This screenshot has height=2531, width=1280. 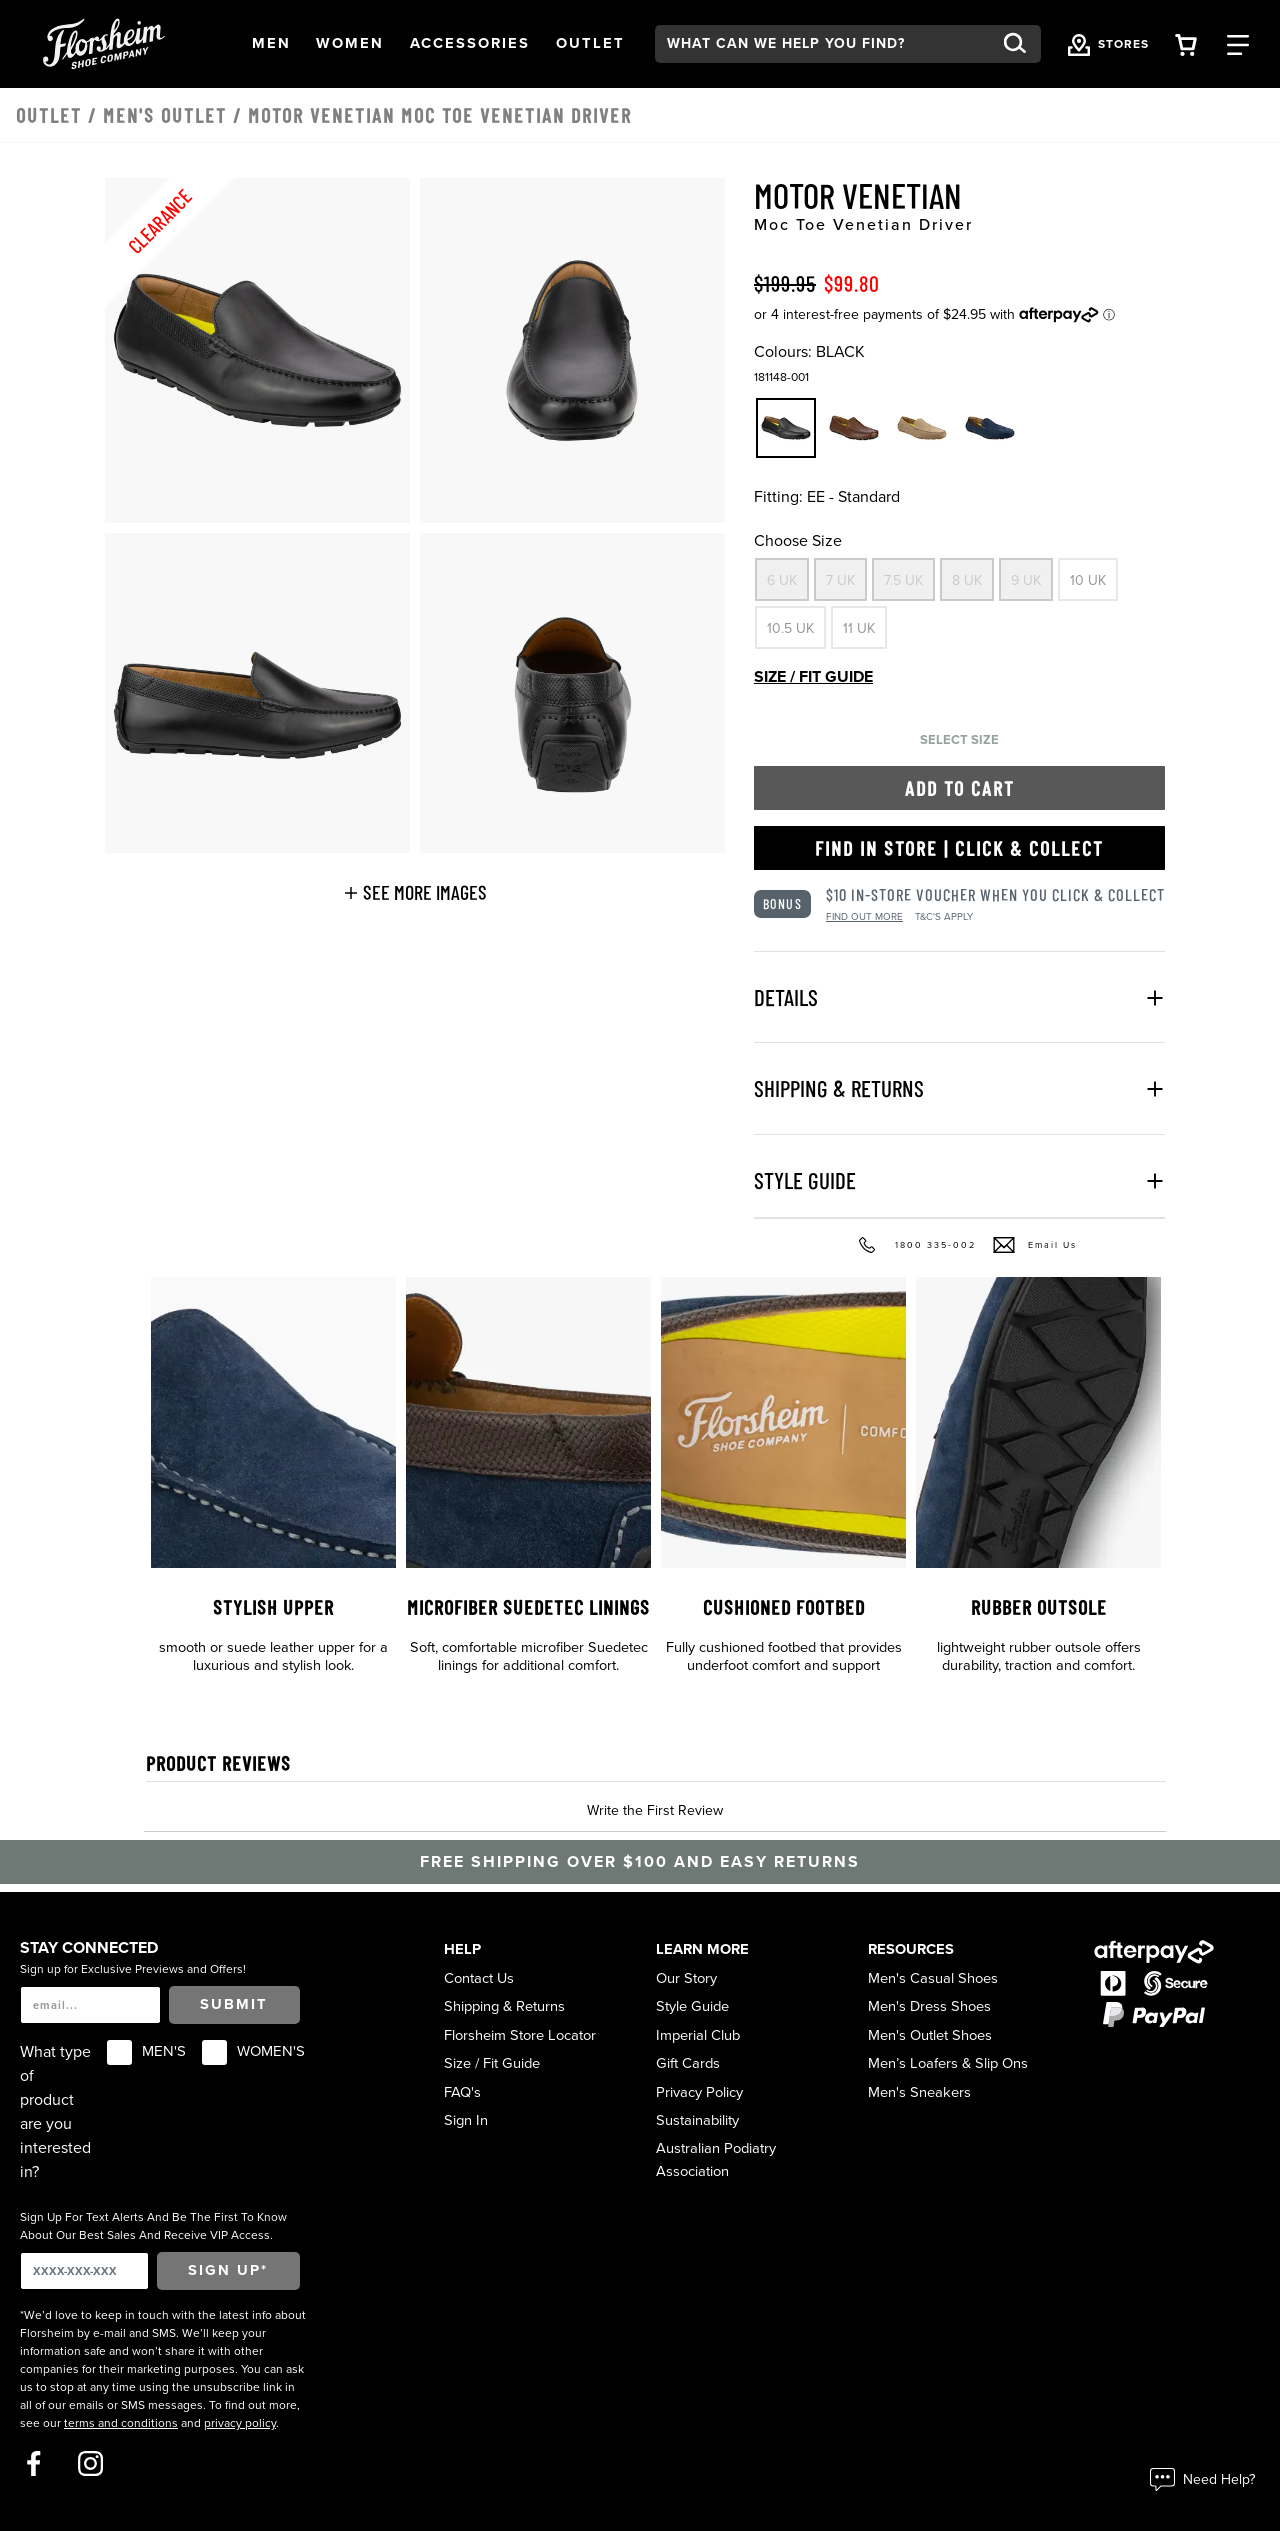 What do you see at coordinates (697, 2120) in the screenshot?
I see `Sustainability` at bounding box center [697, 2120].